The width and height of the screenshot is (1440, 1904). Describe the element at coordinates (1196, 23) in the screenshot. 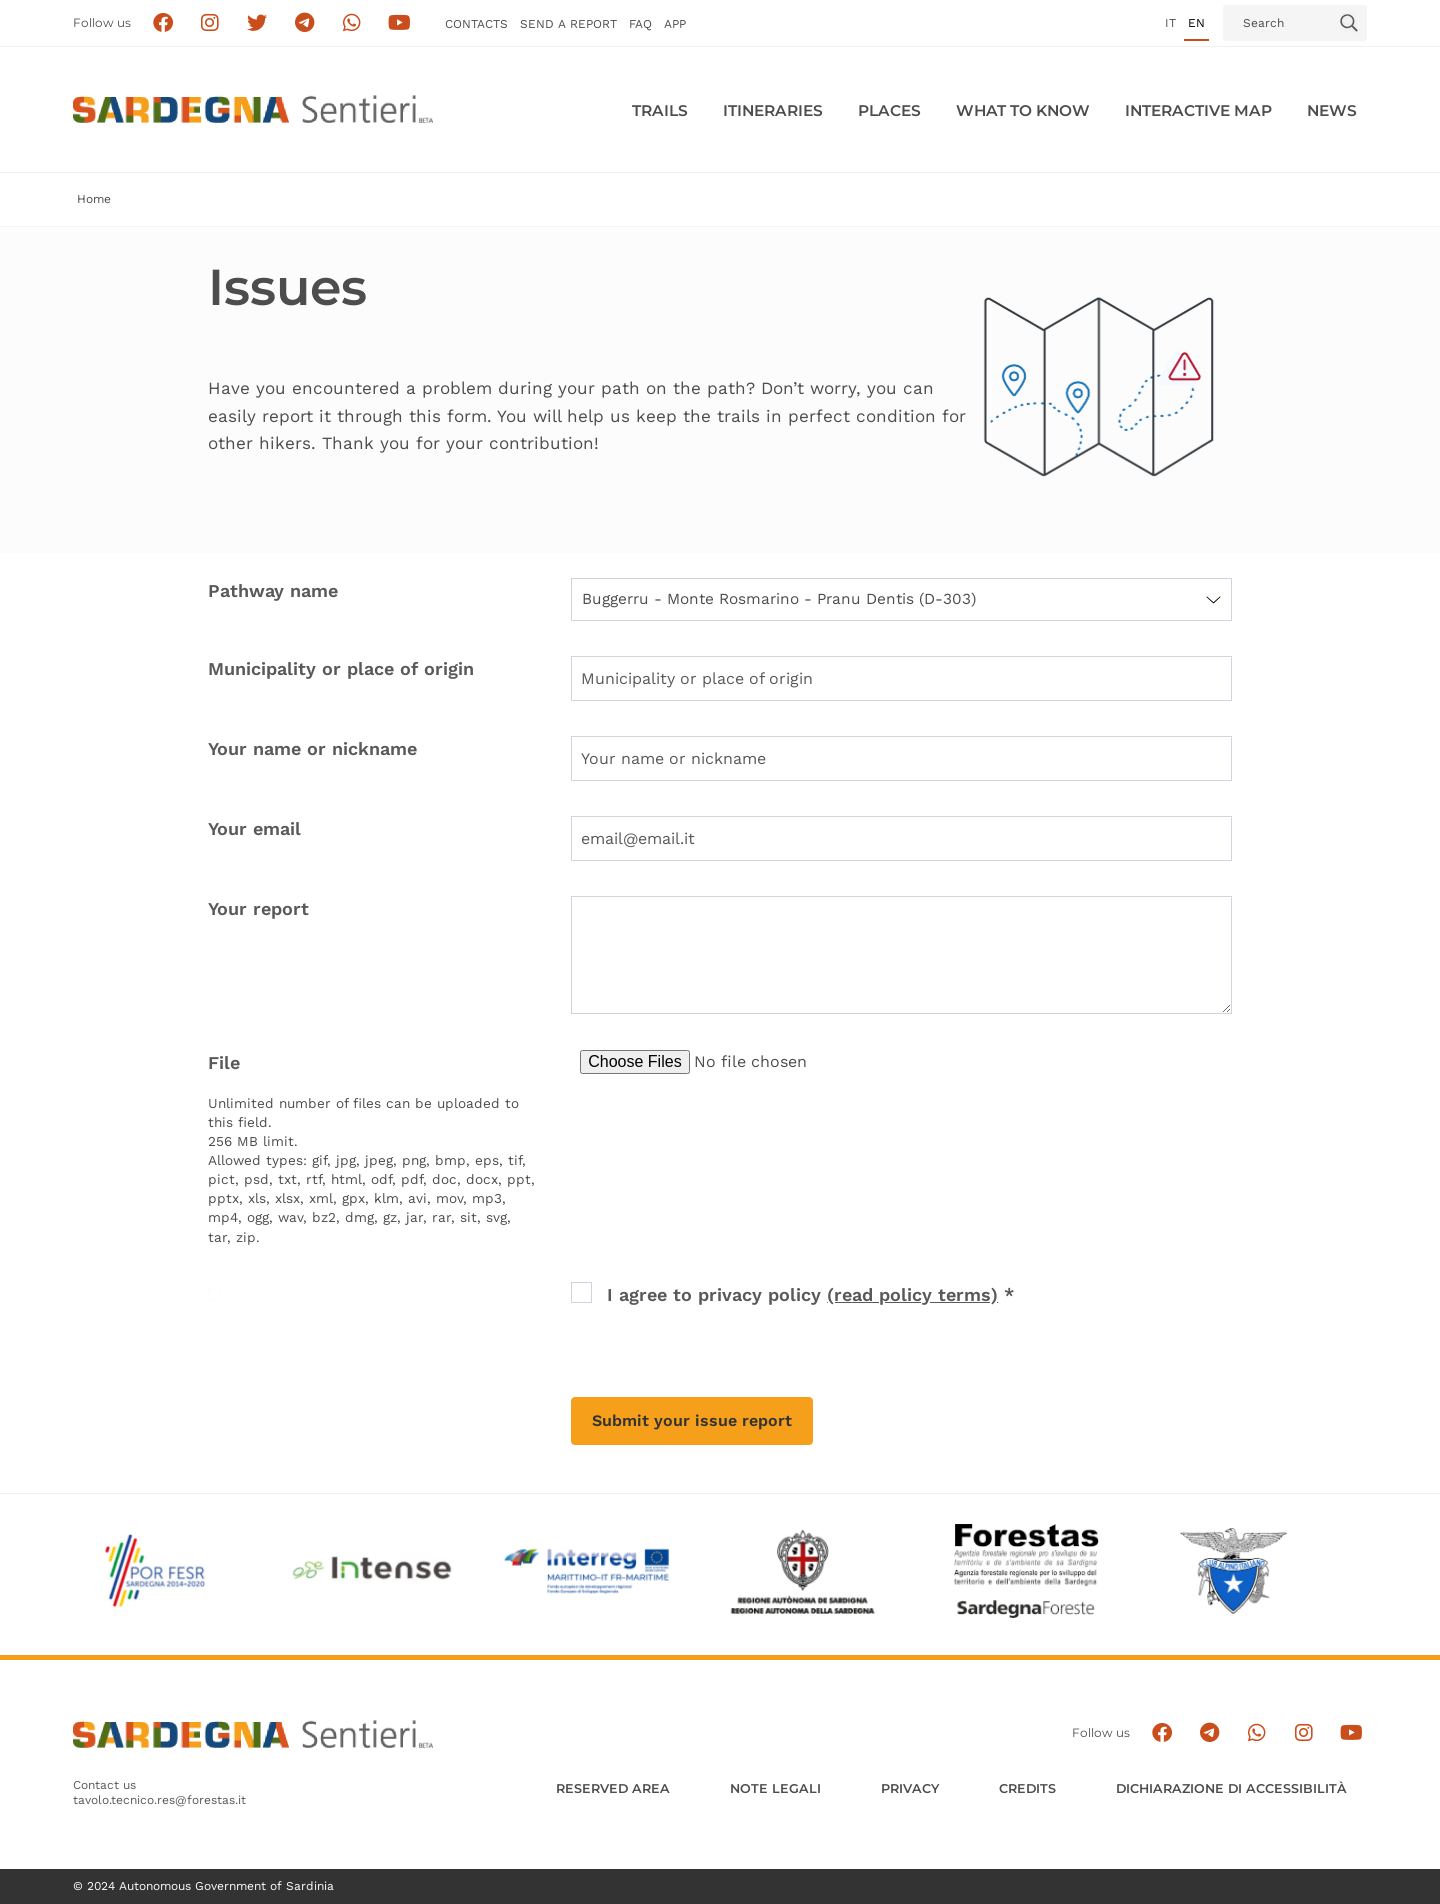

I see `en` at that location.